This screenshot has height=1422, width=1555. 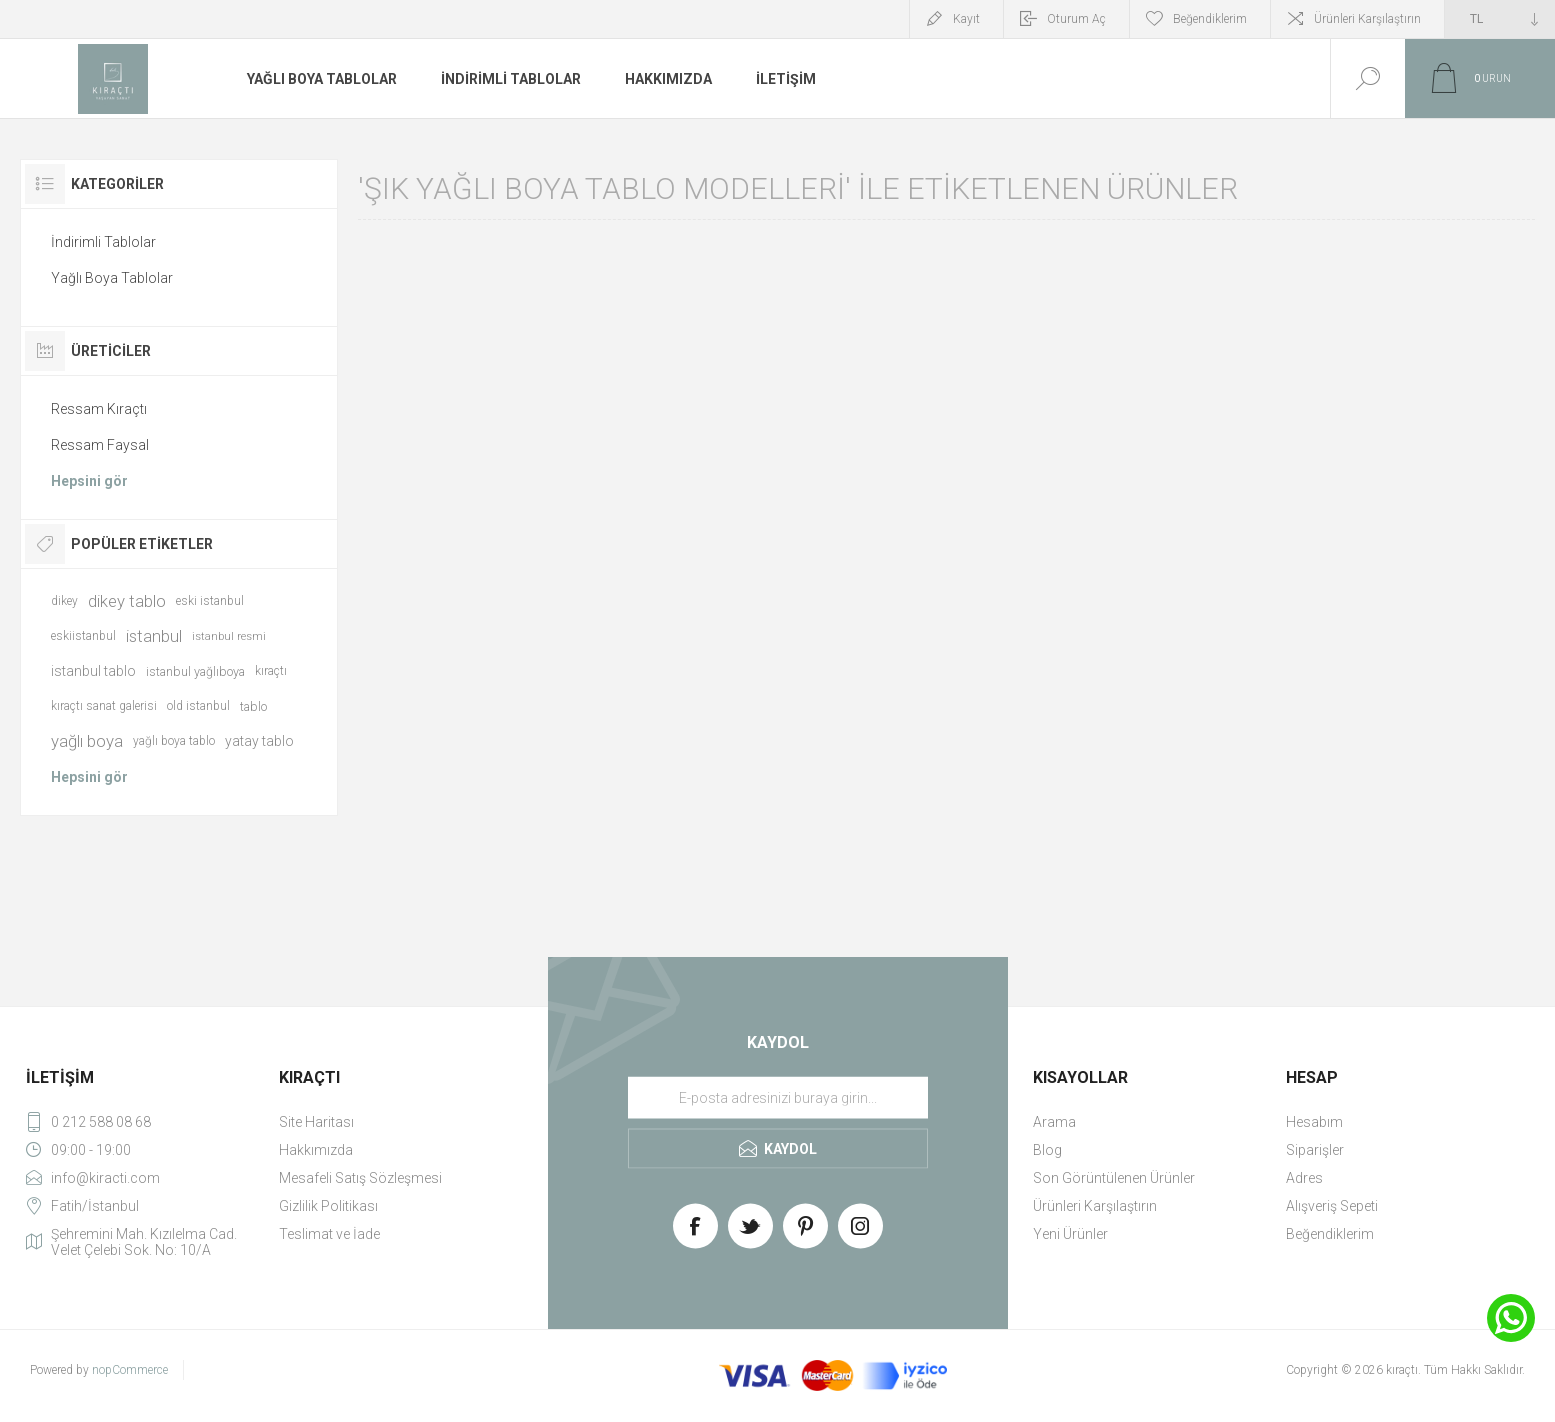 I want to click on tablo, so click(x=253, y=706).